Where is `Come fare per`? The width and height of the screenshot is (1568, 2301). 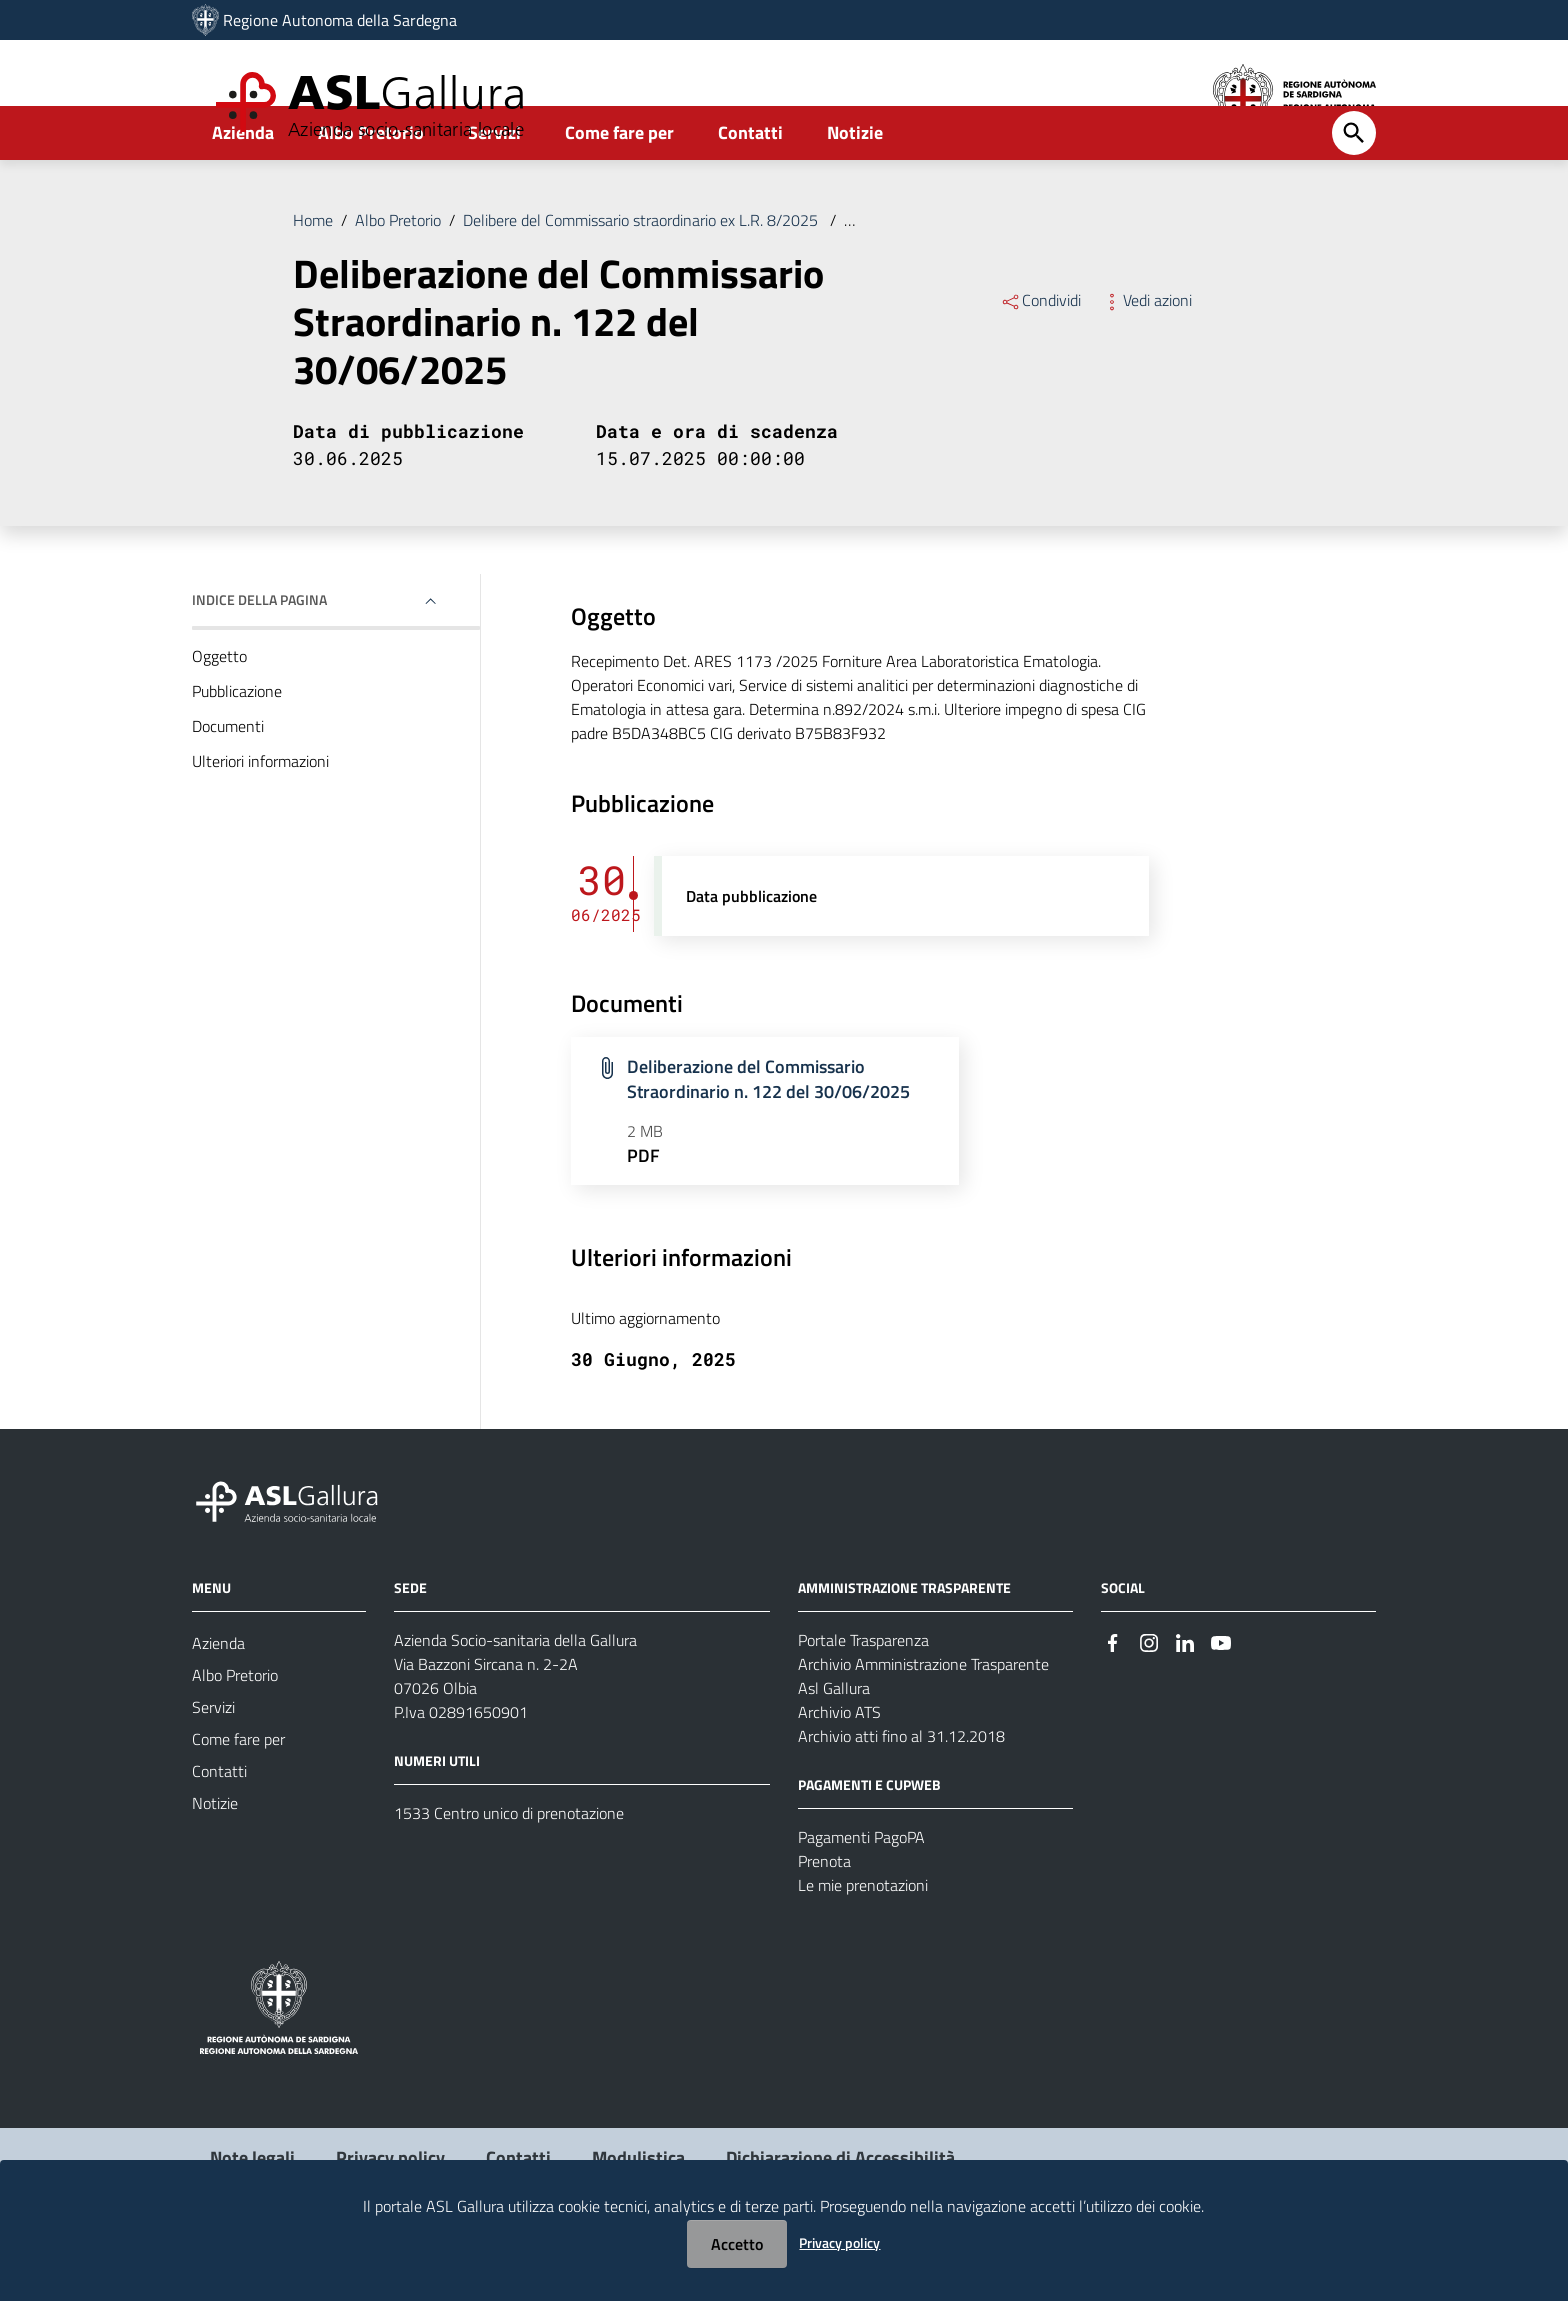 Come fare per is located at coordinates (619, 186).